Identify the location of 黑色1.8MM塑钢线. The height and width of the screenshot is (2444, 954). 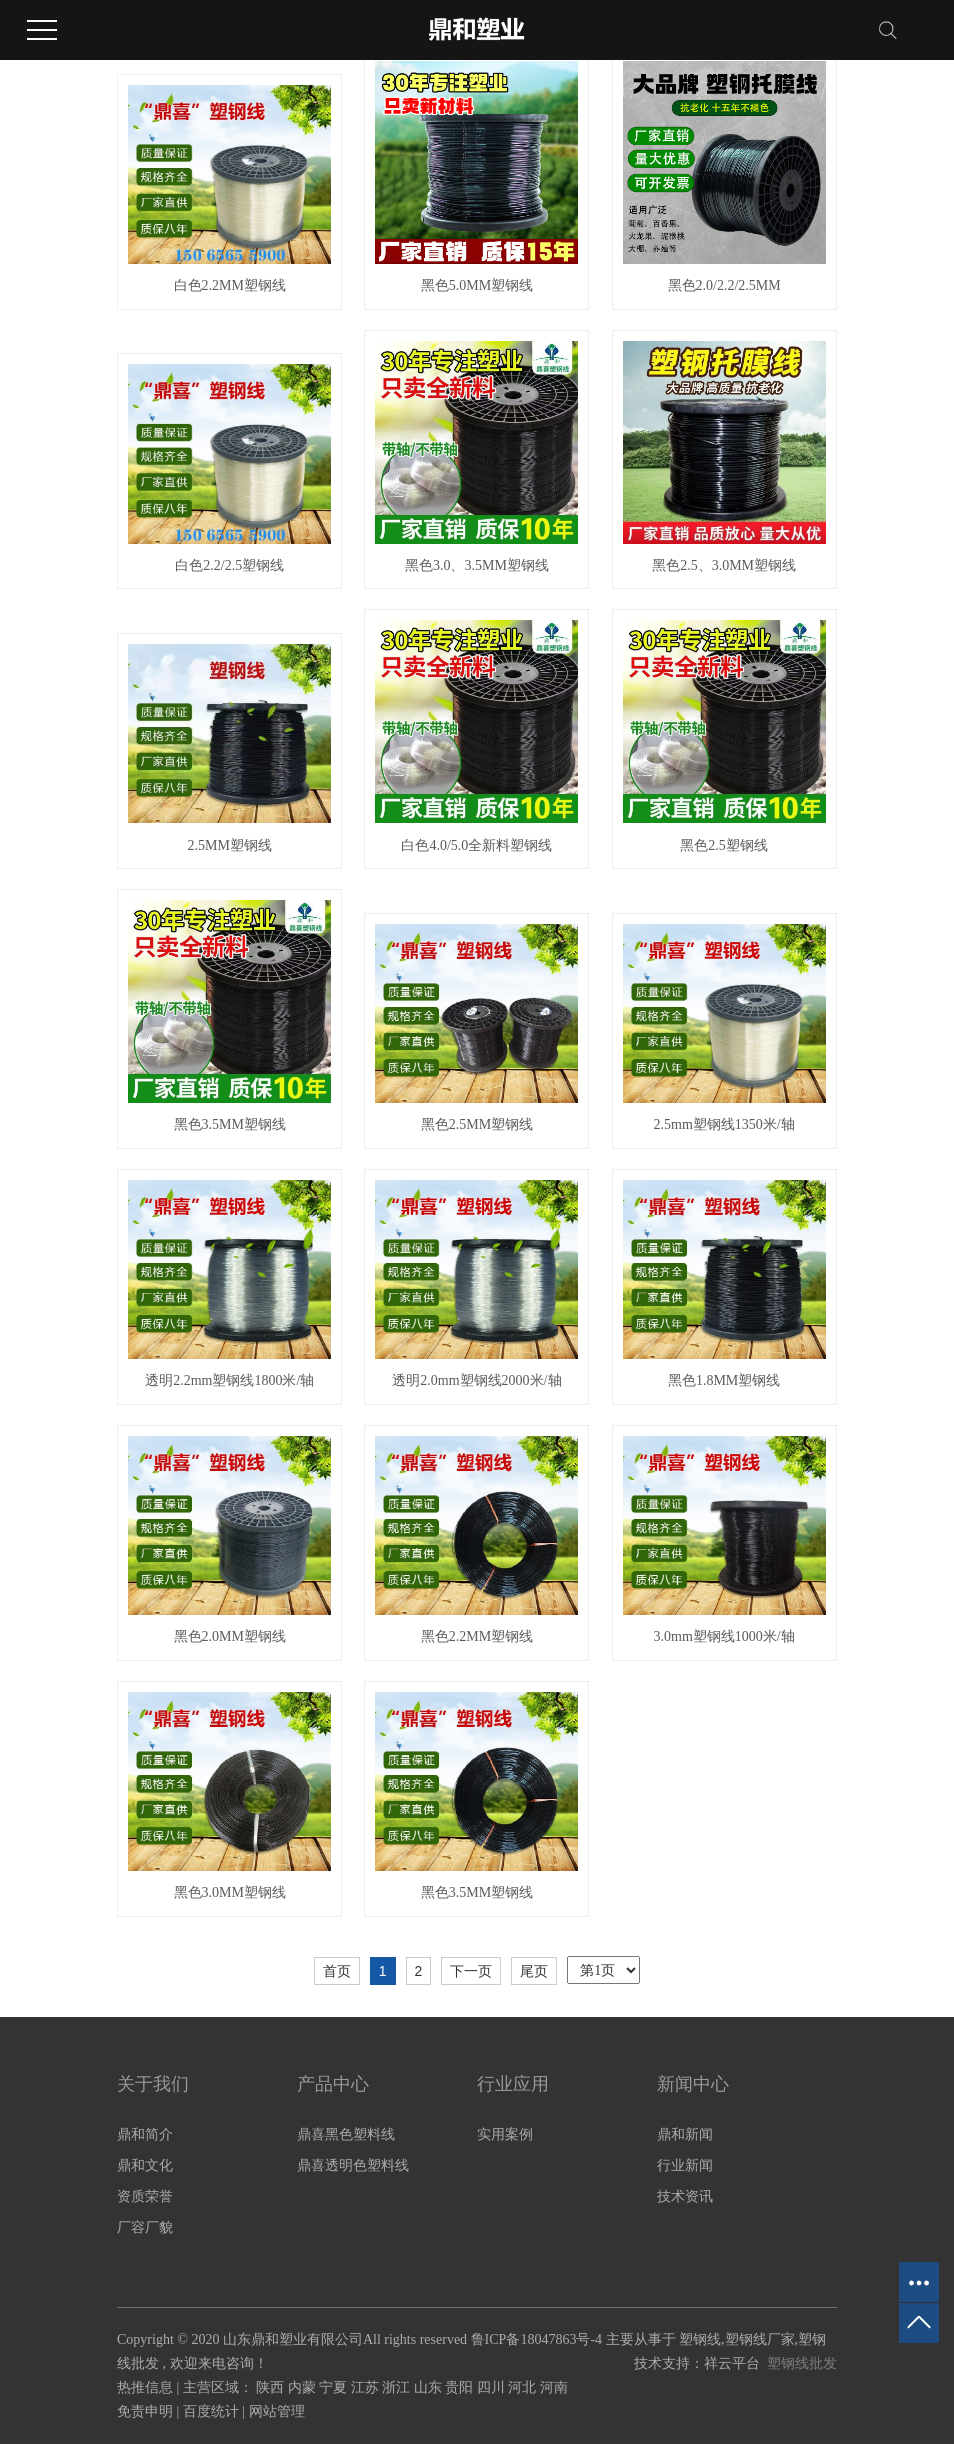
(724, 1380).